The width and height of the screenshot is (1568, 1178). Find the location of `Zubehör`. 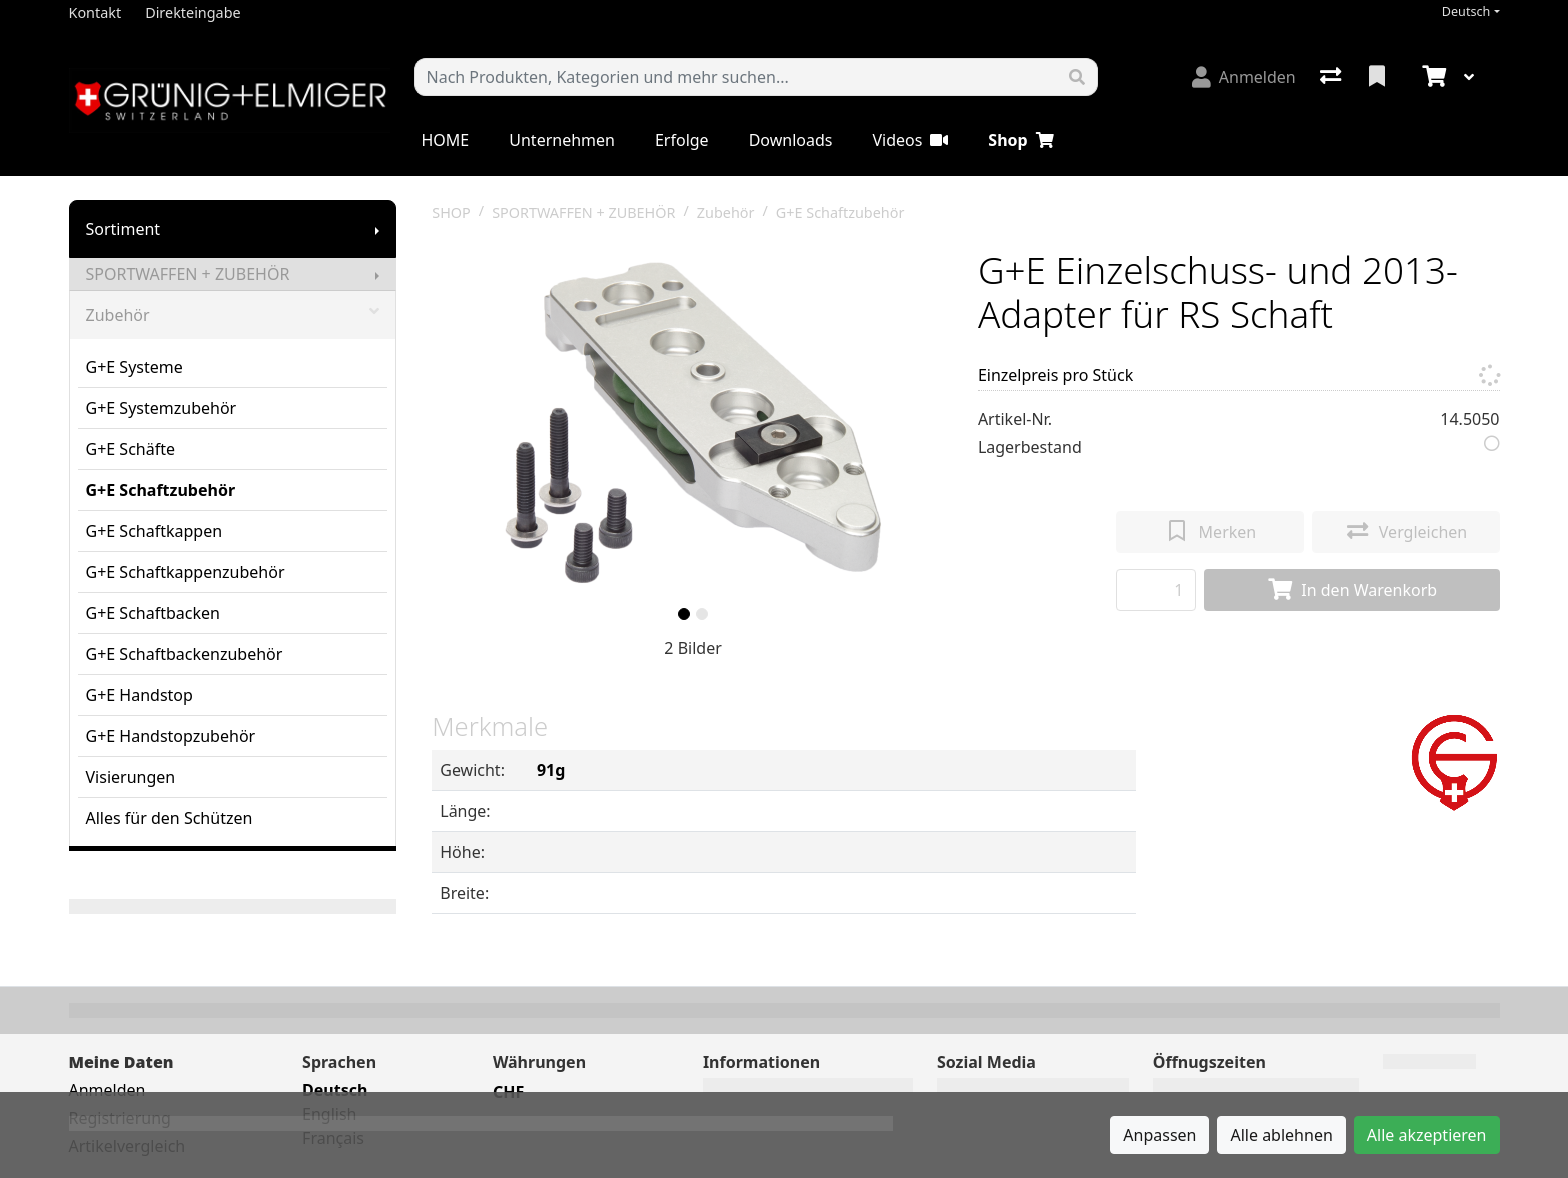

Zubehör is located at coordinates (233, 315).